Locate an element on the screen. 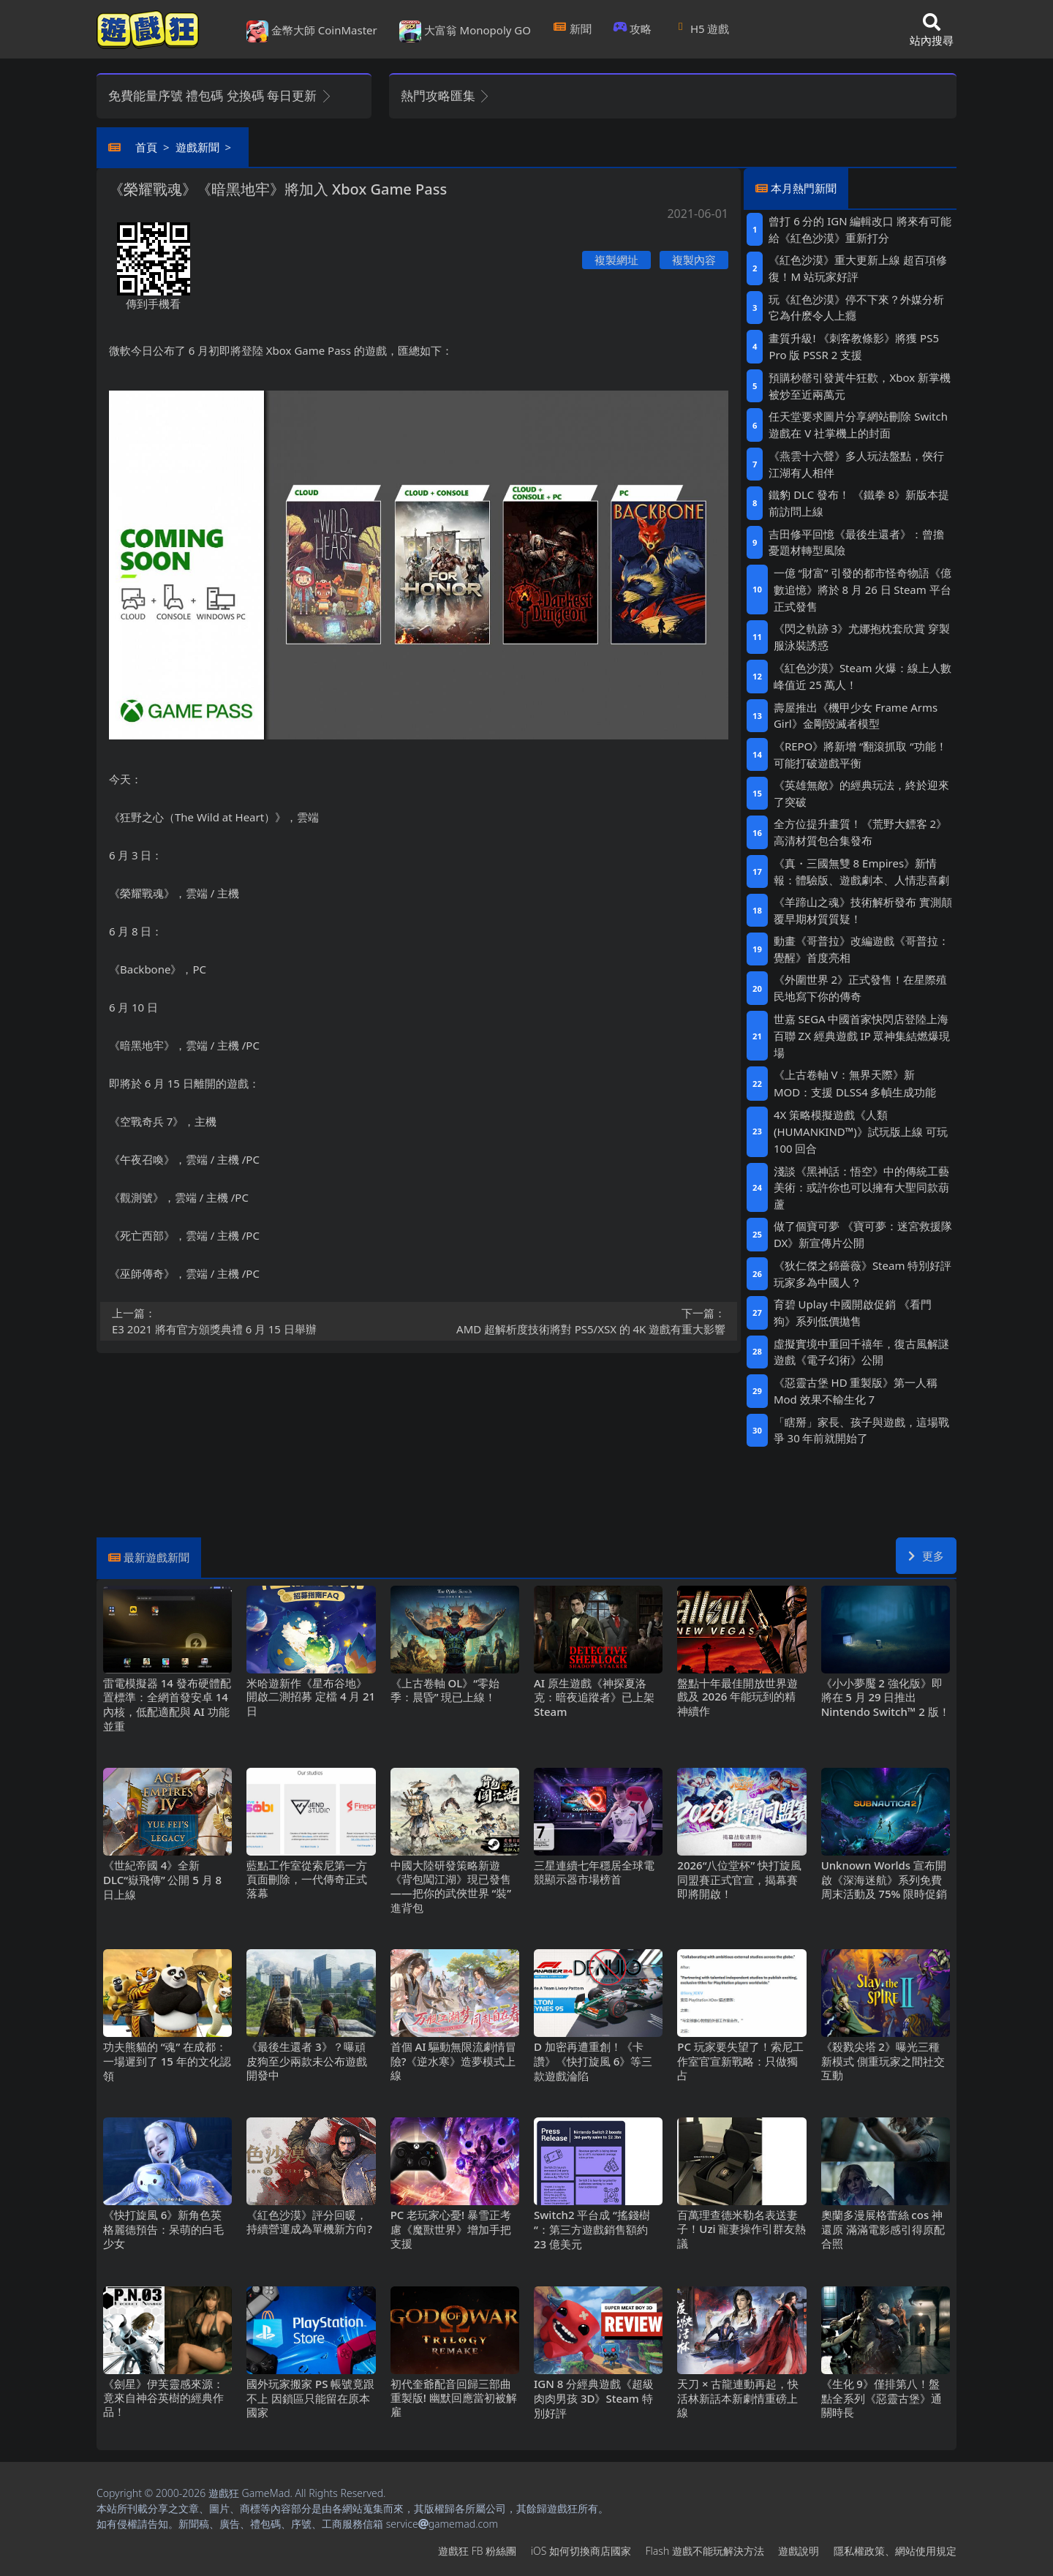 The image size is (1053, 2576). AMD超解析度技術將對PS5/XSX的4K遊戲有重大影響 is located at coordinates (577, 1321).